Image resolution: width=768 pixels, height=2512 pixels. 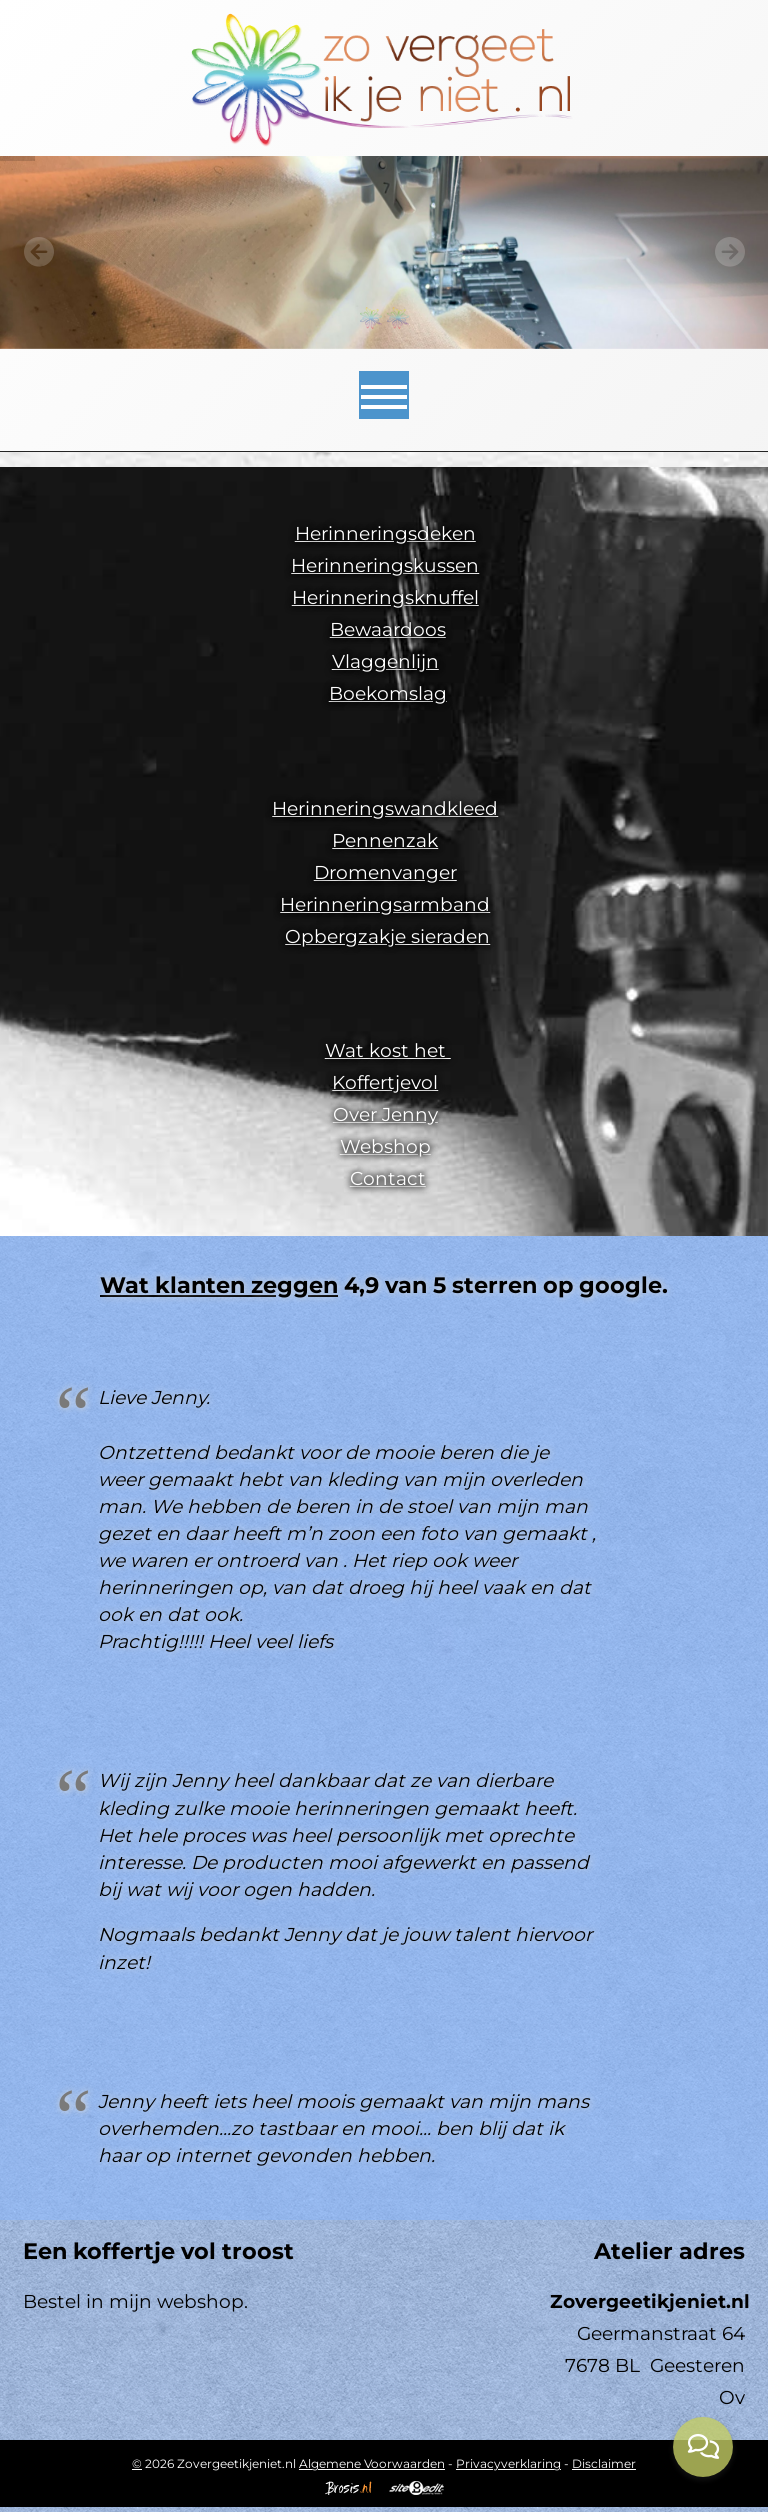 What do you see at coordinates (604, 2463) in the screenshot?
I see `Disclaimer` at bounding box center [604, 2463].